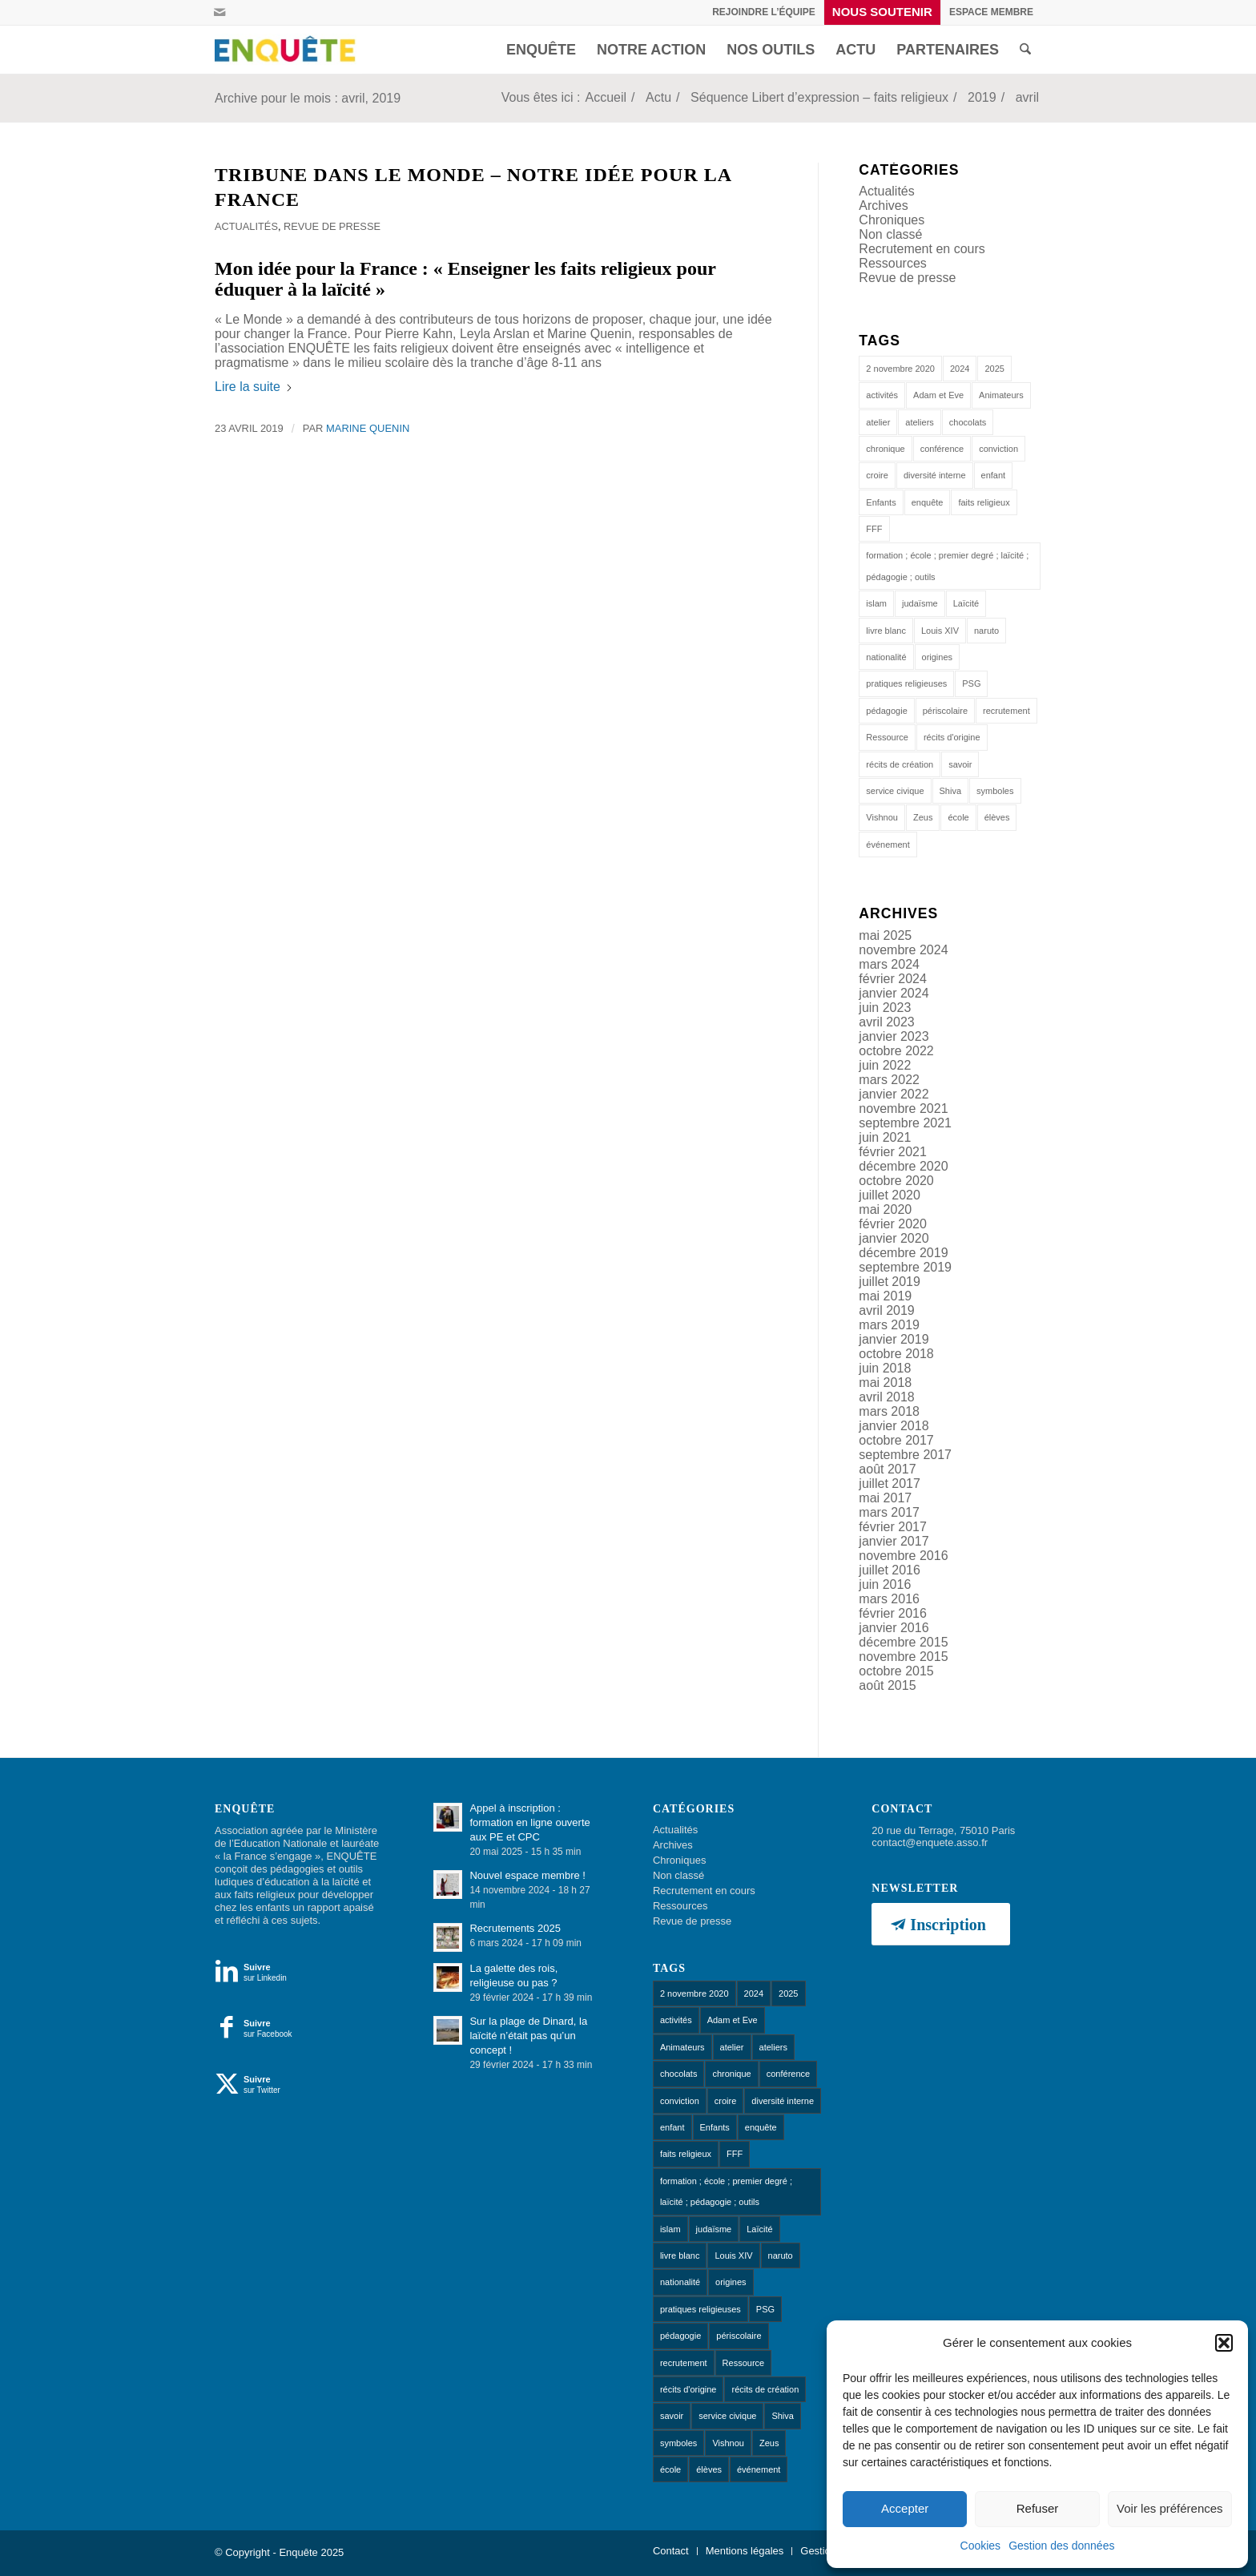 This screenshot has height=2576, width=1256. Describe the element at coordinates (889, 1512) in the screenshot. I see `mars 2017` at that location.